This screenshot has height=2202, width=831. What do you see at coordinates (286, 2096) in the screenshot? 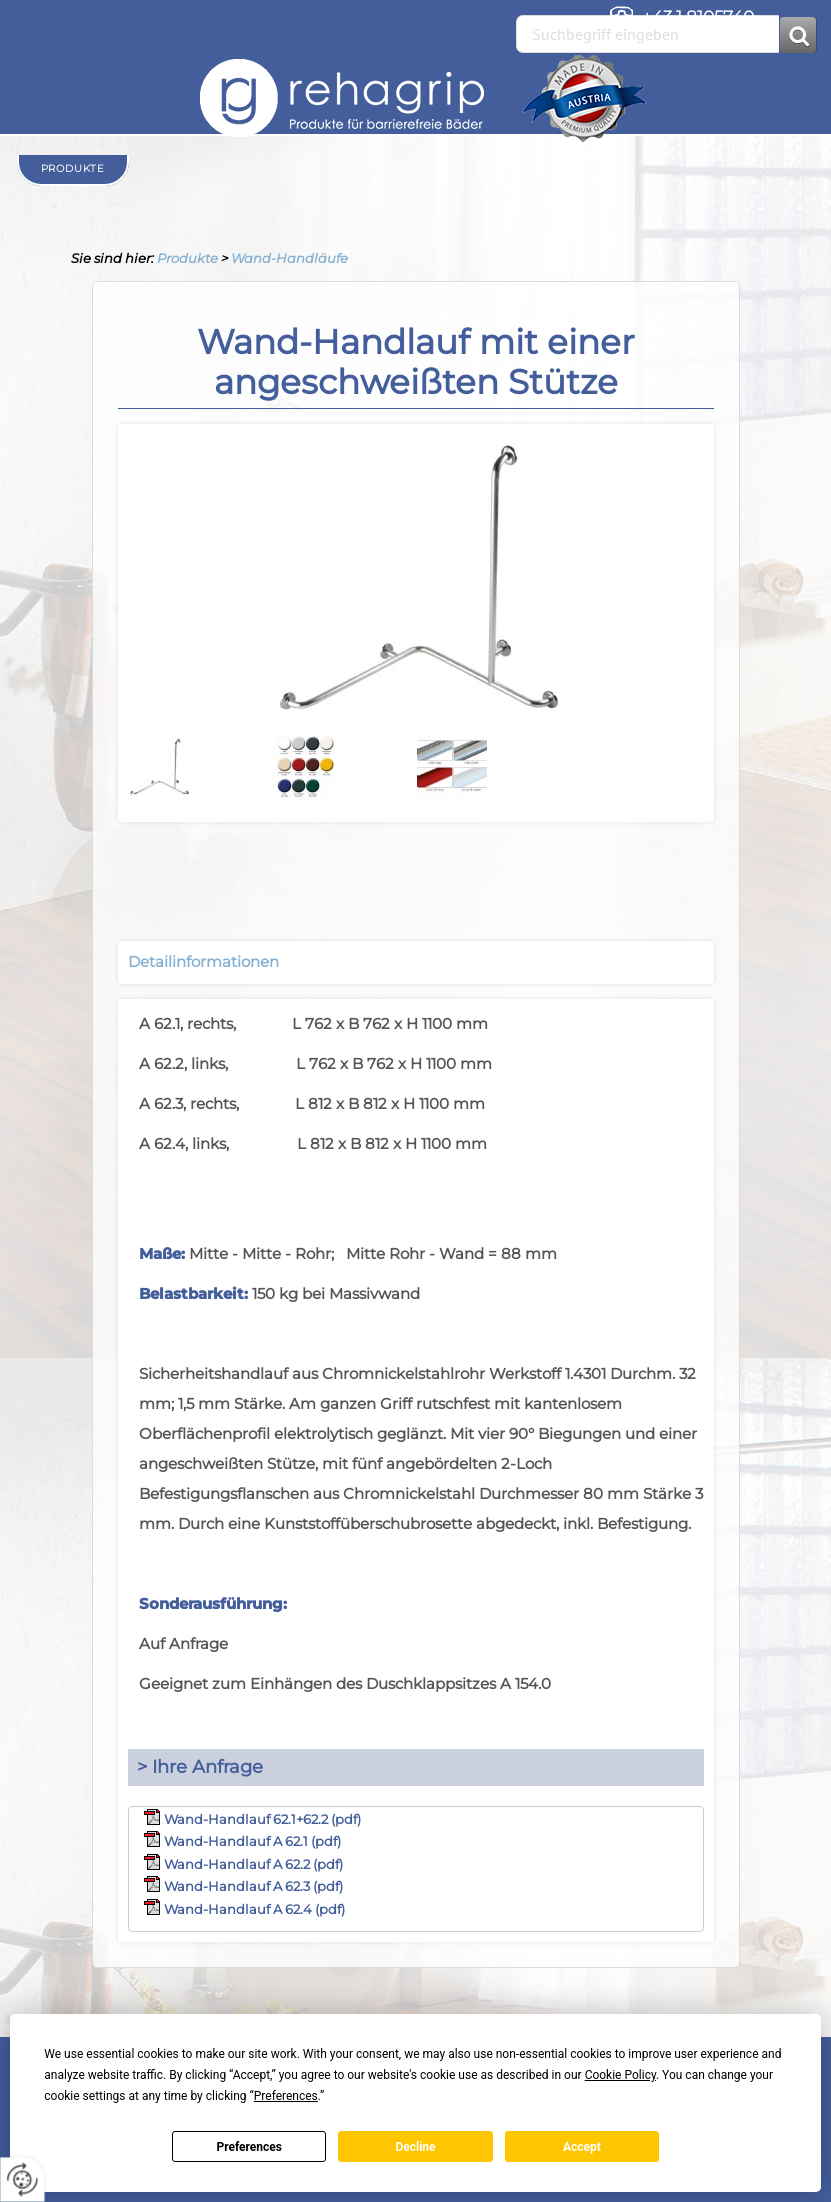
I see `Preferences [button]` at bounding box center [286, 2096].